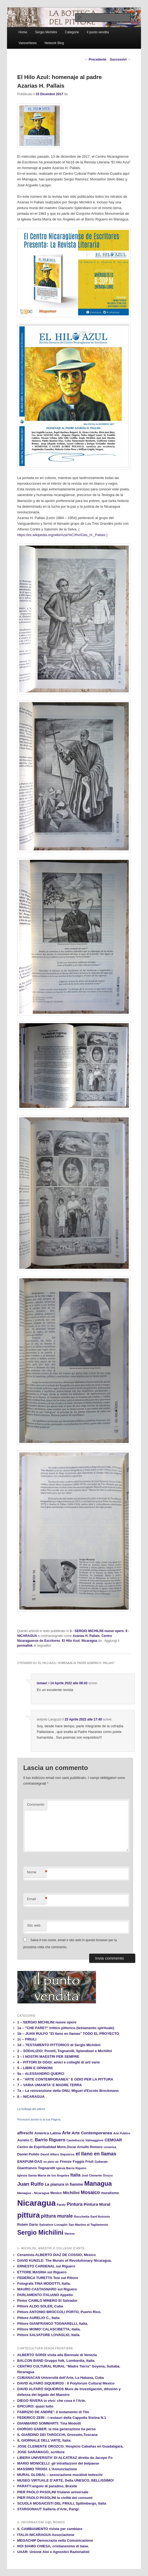 The width and height of the screenshot is (148, 2576). What do you see at coordinates (56, 2429) in the screenshot?
I see `GIORGIO GABER: la mia generazione ha perso` at bounding box center [56, 2429].